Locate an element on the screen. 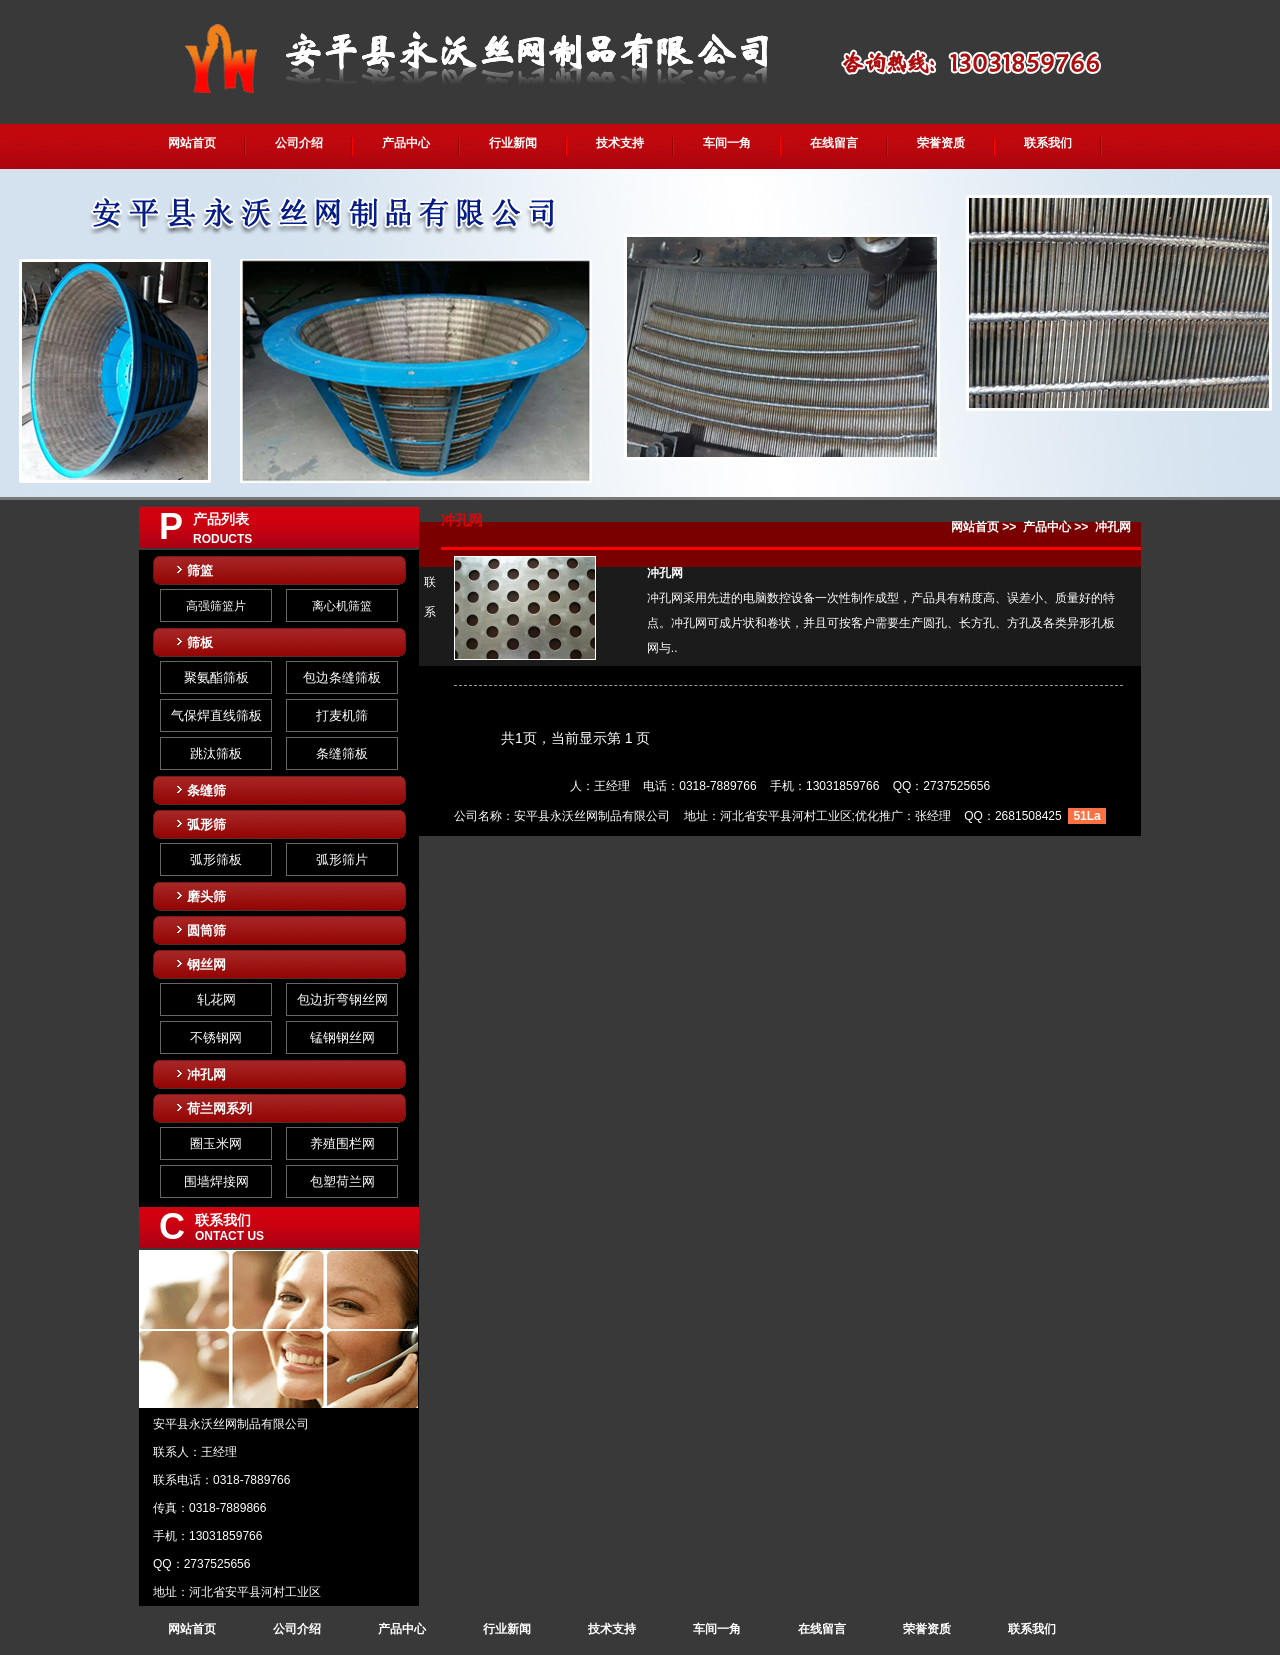 The width and height of the screenshot is (1280, 1655). 聚氨酯筛板 is located at coordinates (216, 677).